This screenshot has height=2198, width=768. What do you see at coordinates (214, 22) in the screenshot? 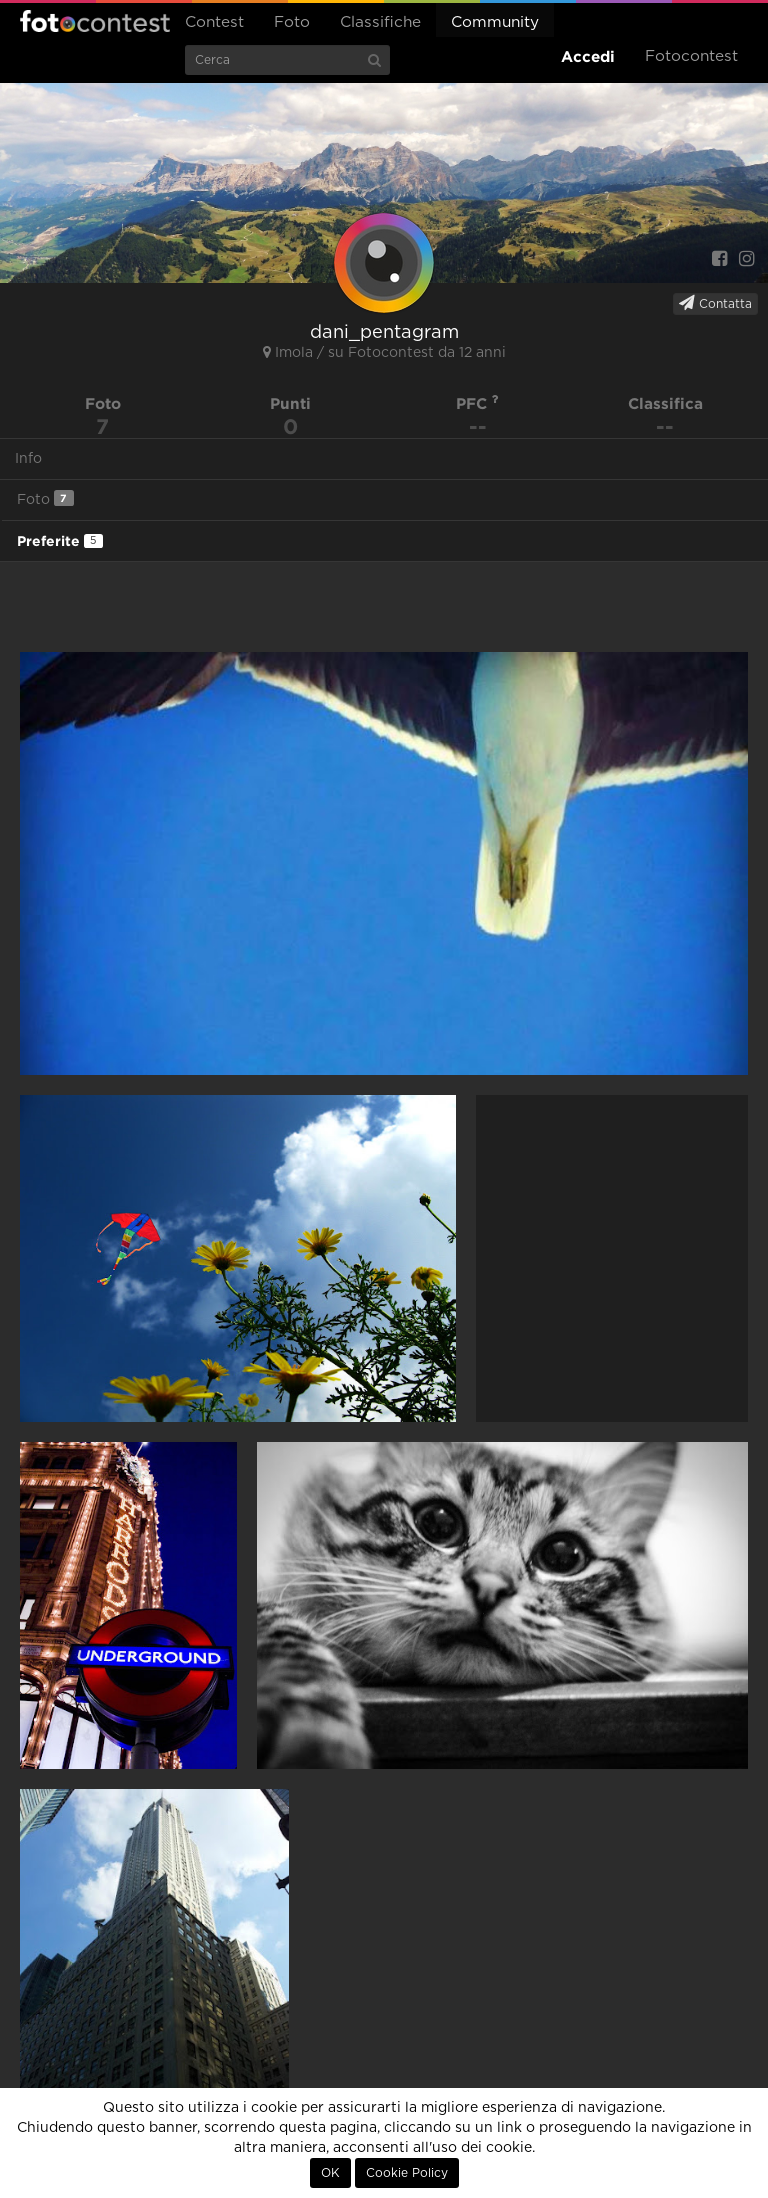
I see `Contest` at bounding box center [214, 22].